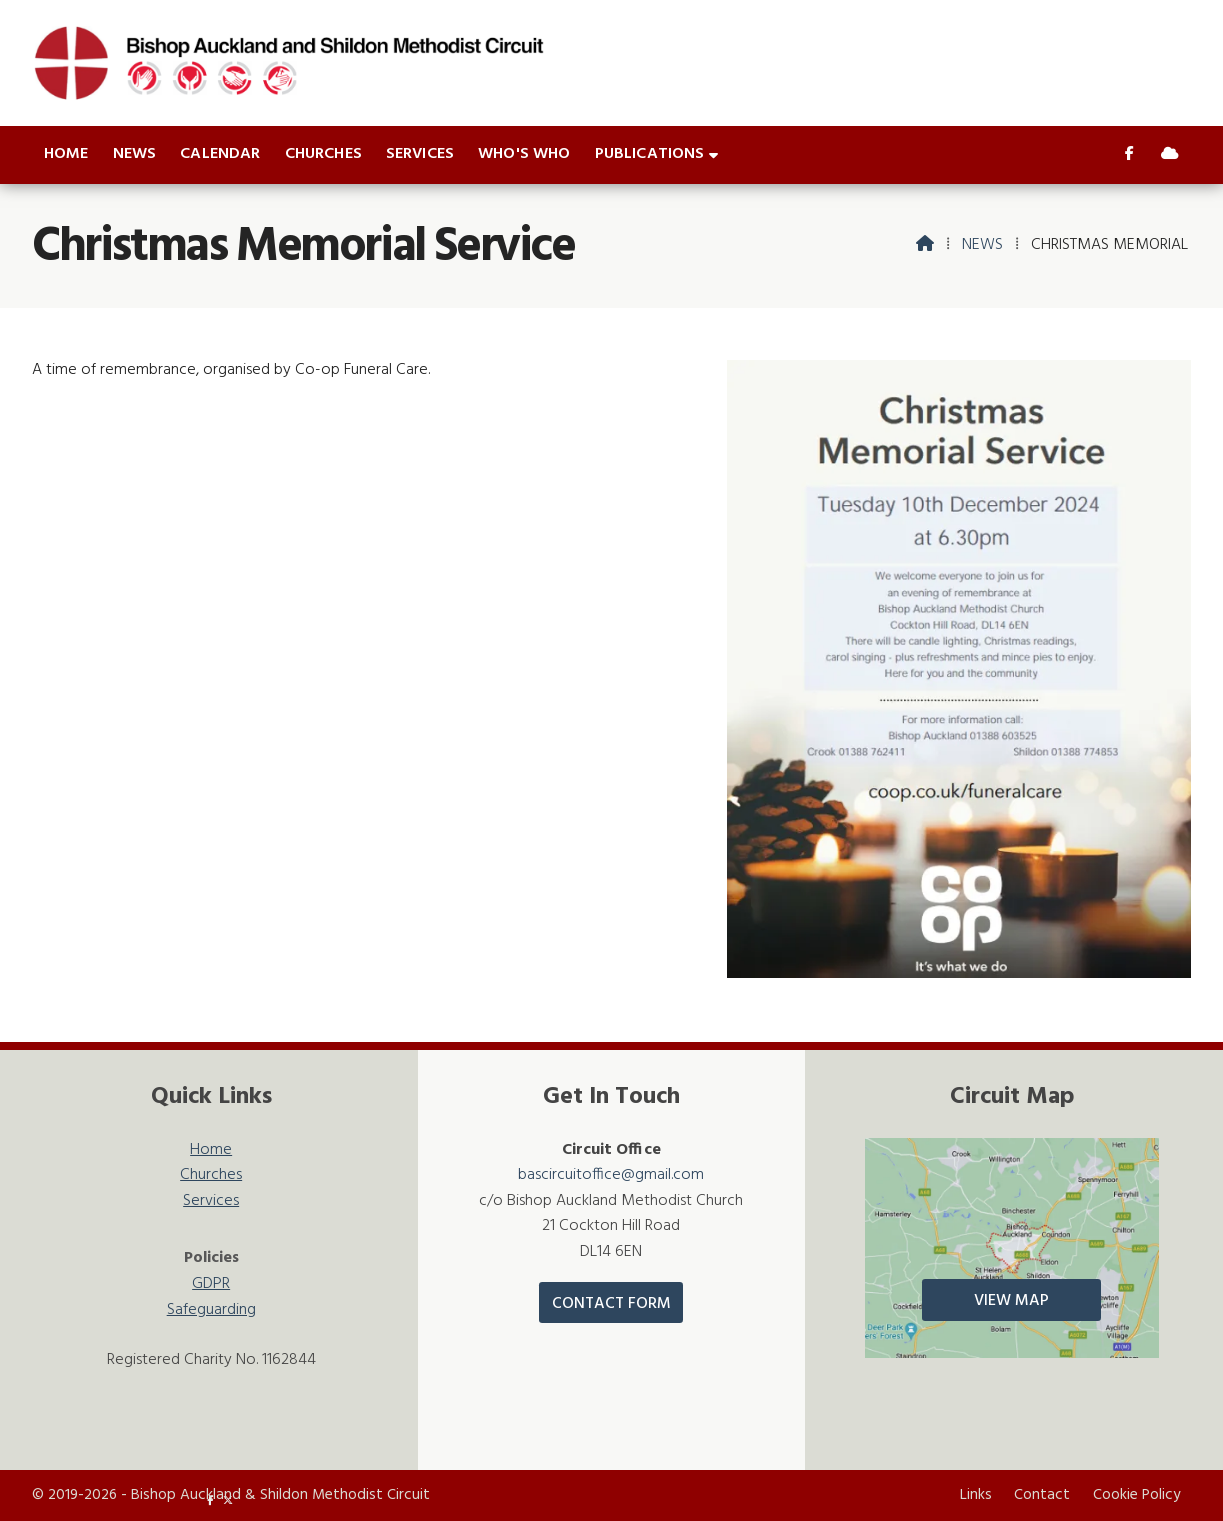  I want to click on Home [menuitem], so click(66, 154).